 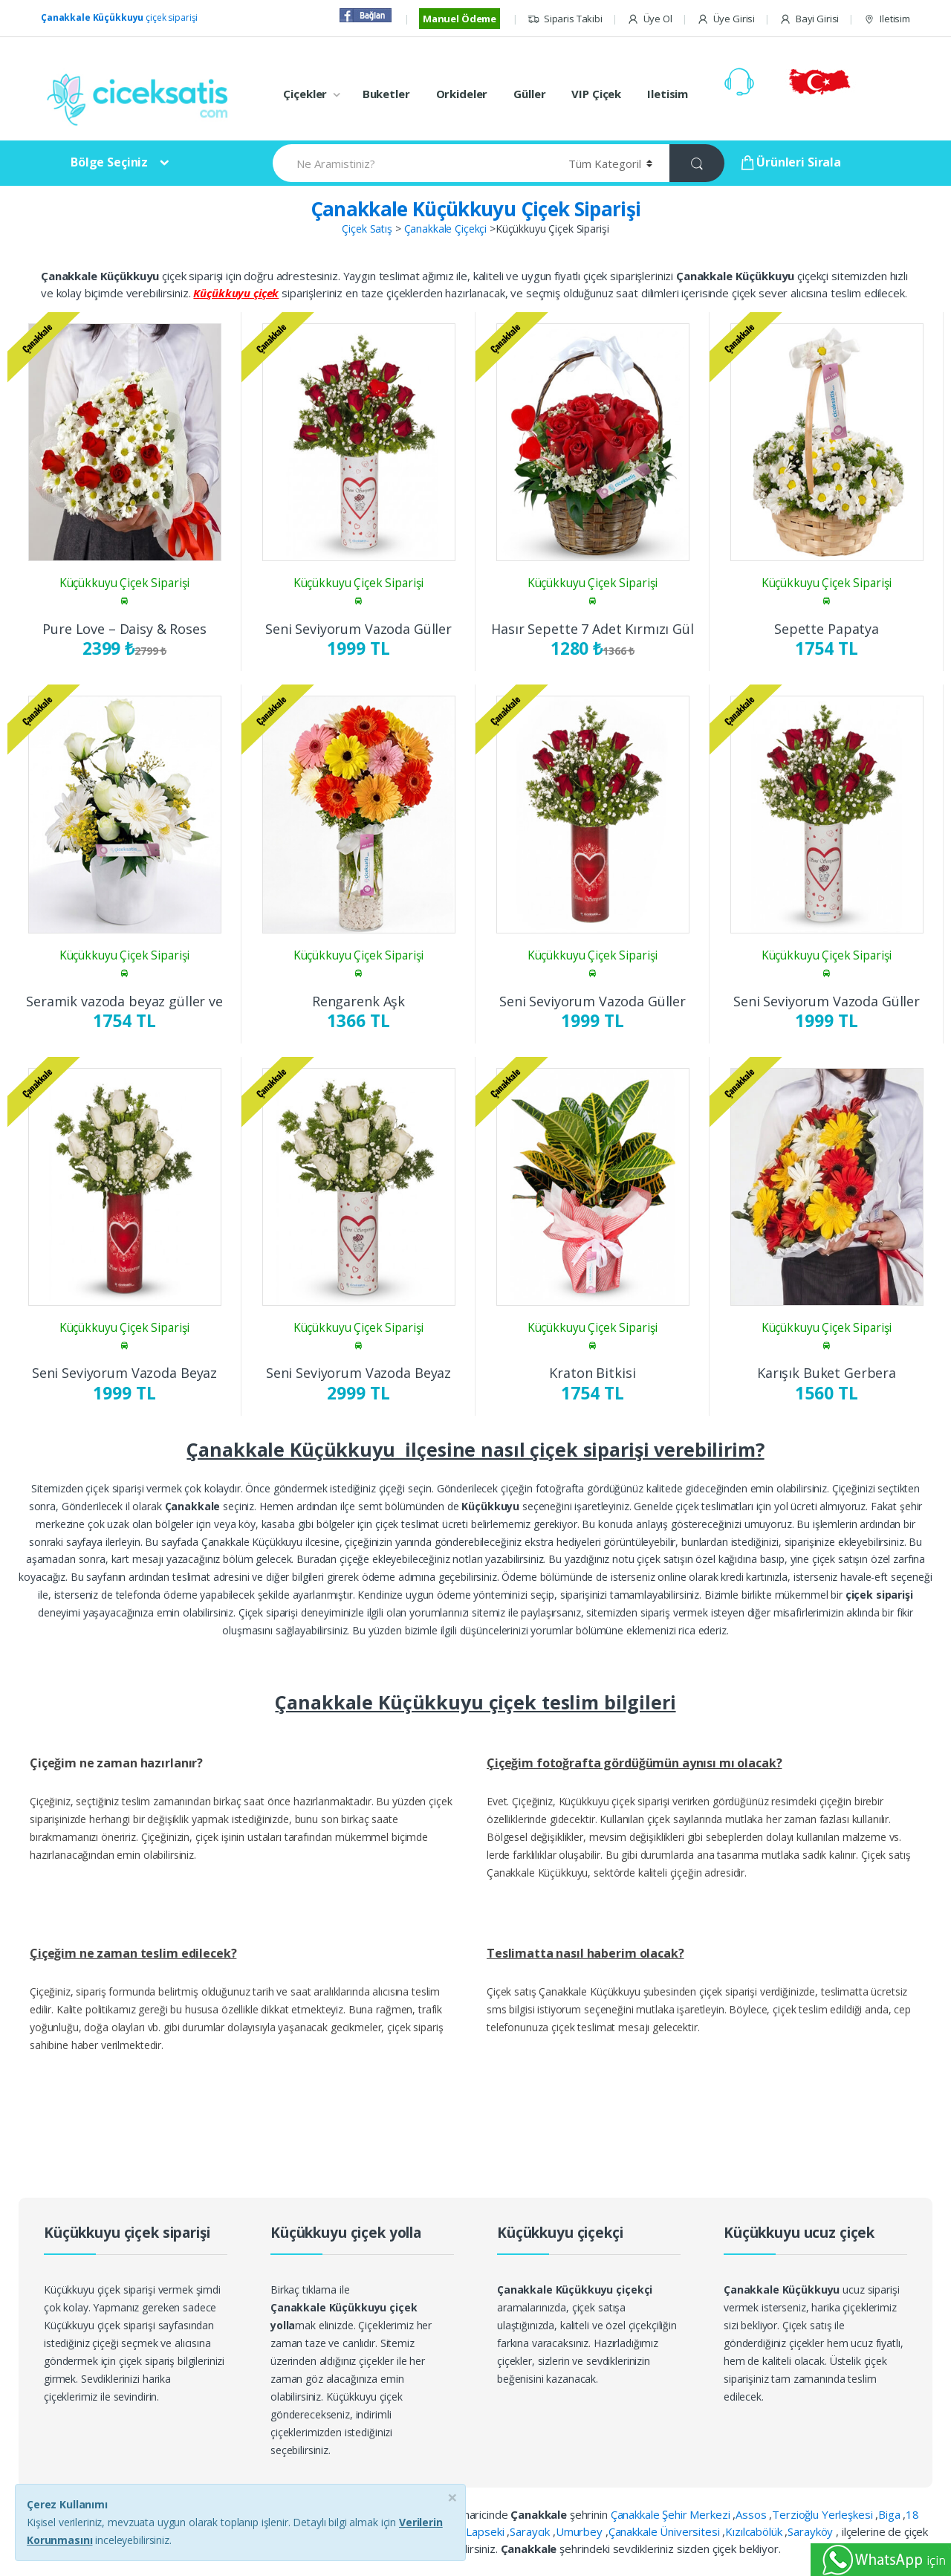 What do you see at coordinates (486, 2531) in the screenshot?
I see `Lapseki` at bounding box center [486, 2531].